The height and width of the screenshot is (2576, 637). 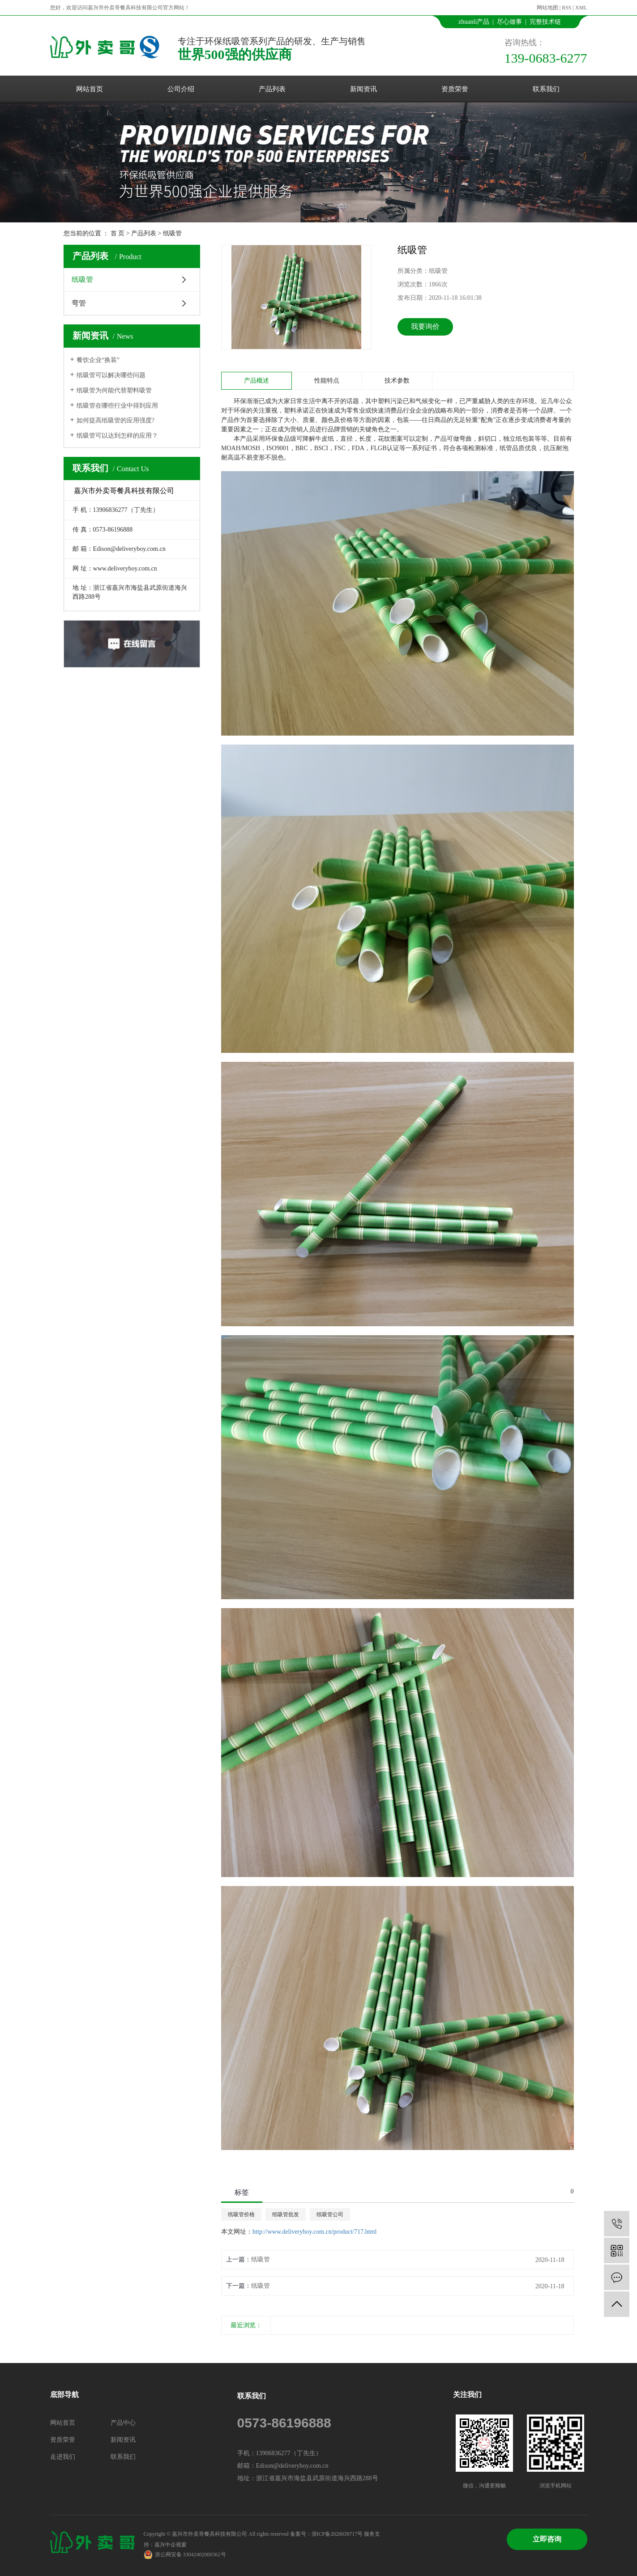 What do you see at coordinates (547, 2539) in the screenshot?
I see `立即咨询` at bounding box center [547, 2539].